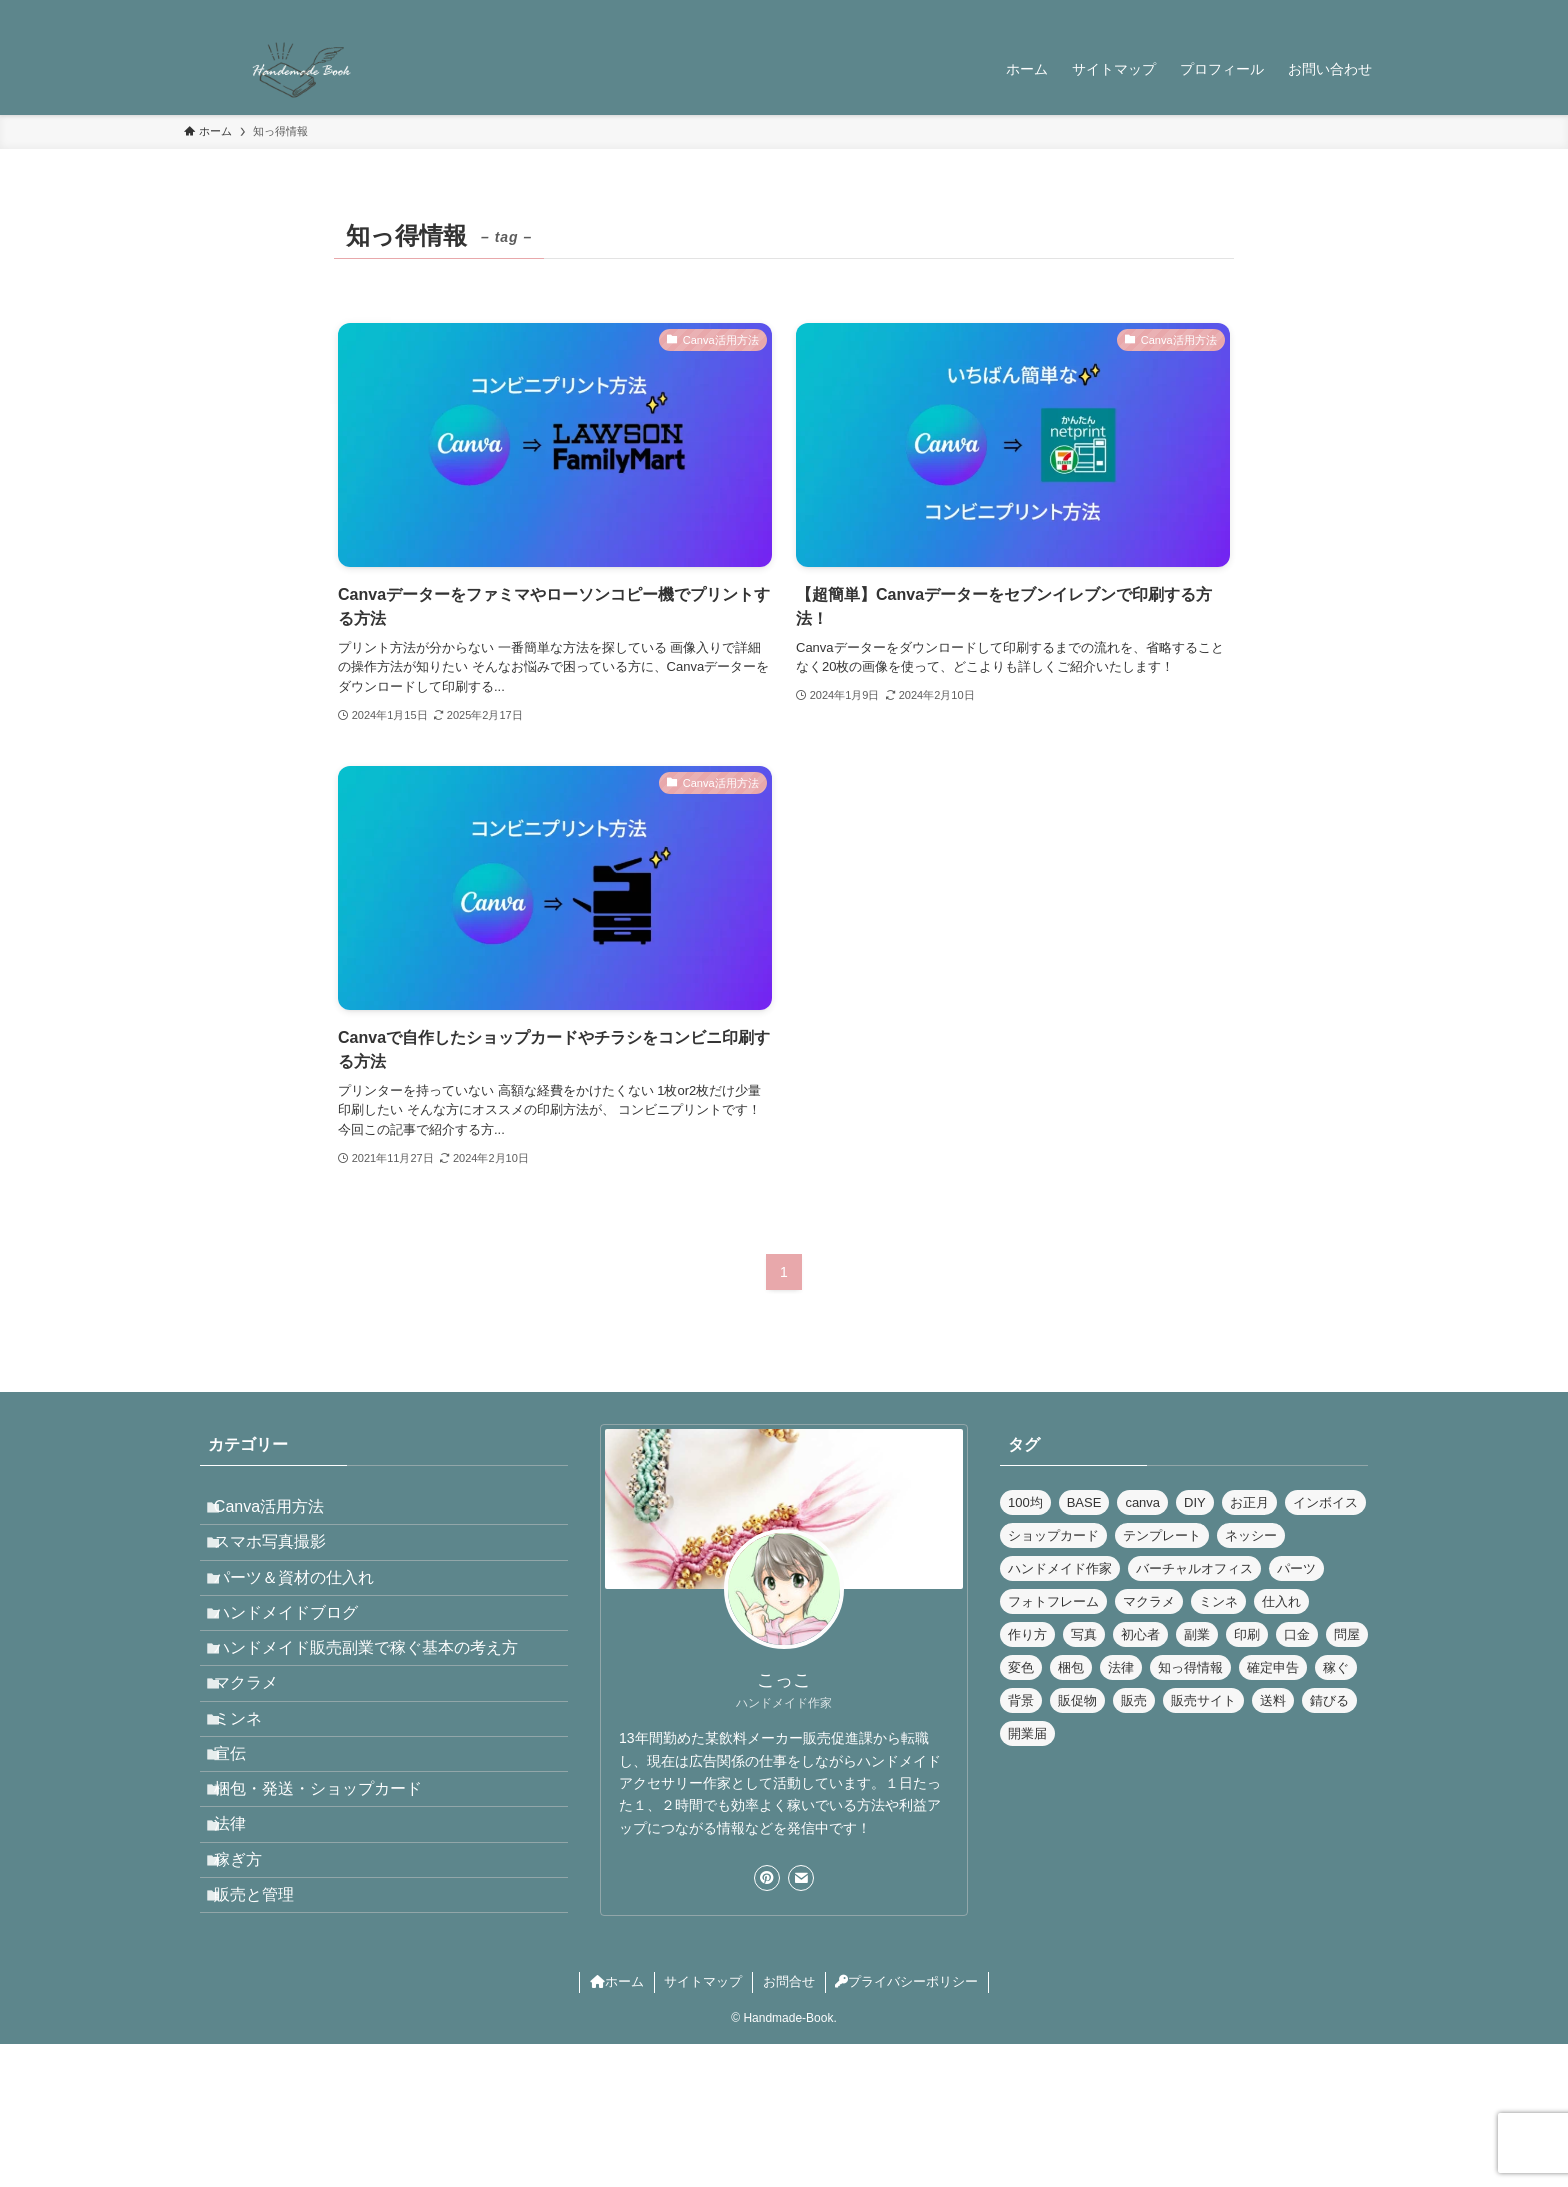  Describe the element at coordinates (1021, 1700) in the screenshot. I see `背景 [背景 (2個の項目)]` at that location.